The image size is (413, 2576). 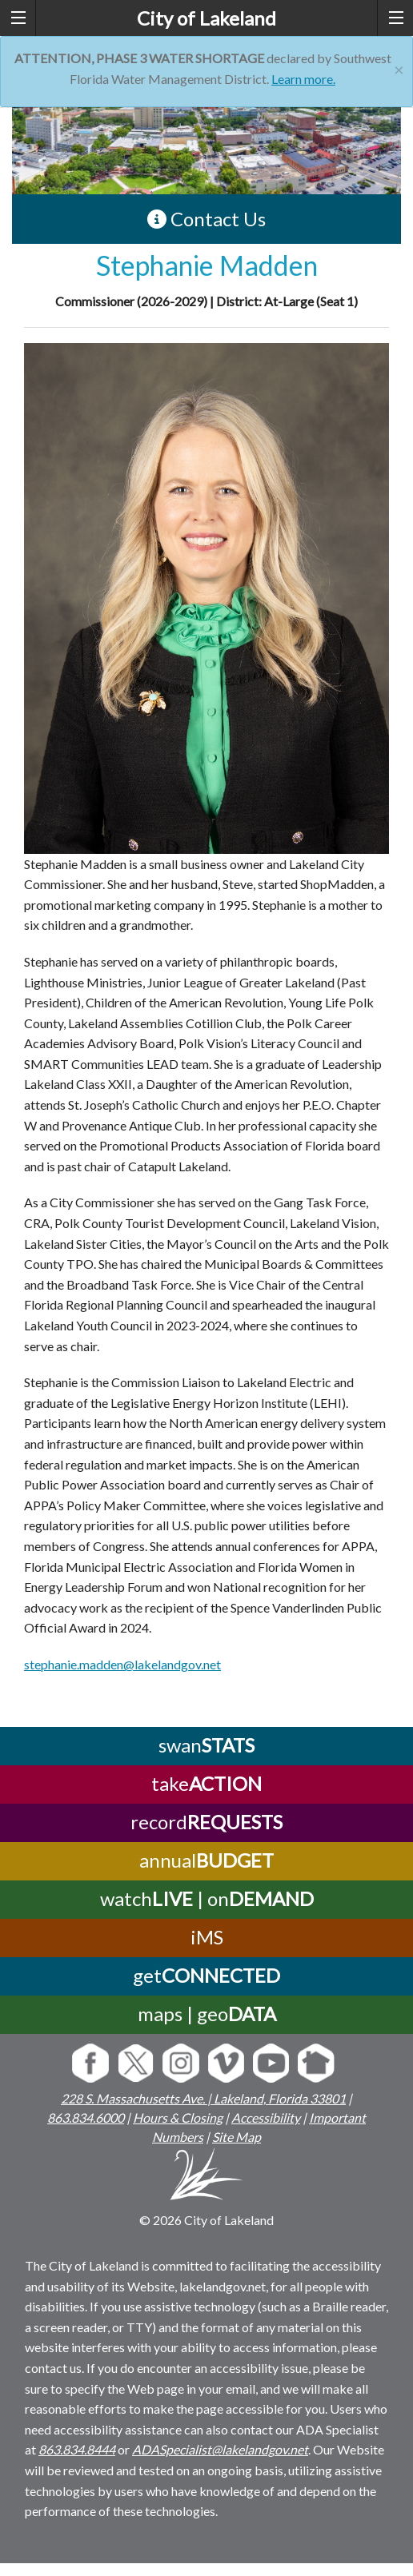 What do you see at coordinates (122, 1664) in the screenshot?
I see `stephanie.madden@lakelandgov.net` at bounding box center [122, 1664].